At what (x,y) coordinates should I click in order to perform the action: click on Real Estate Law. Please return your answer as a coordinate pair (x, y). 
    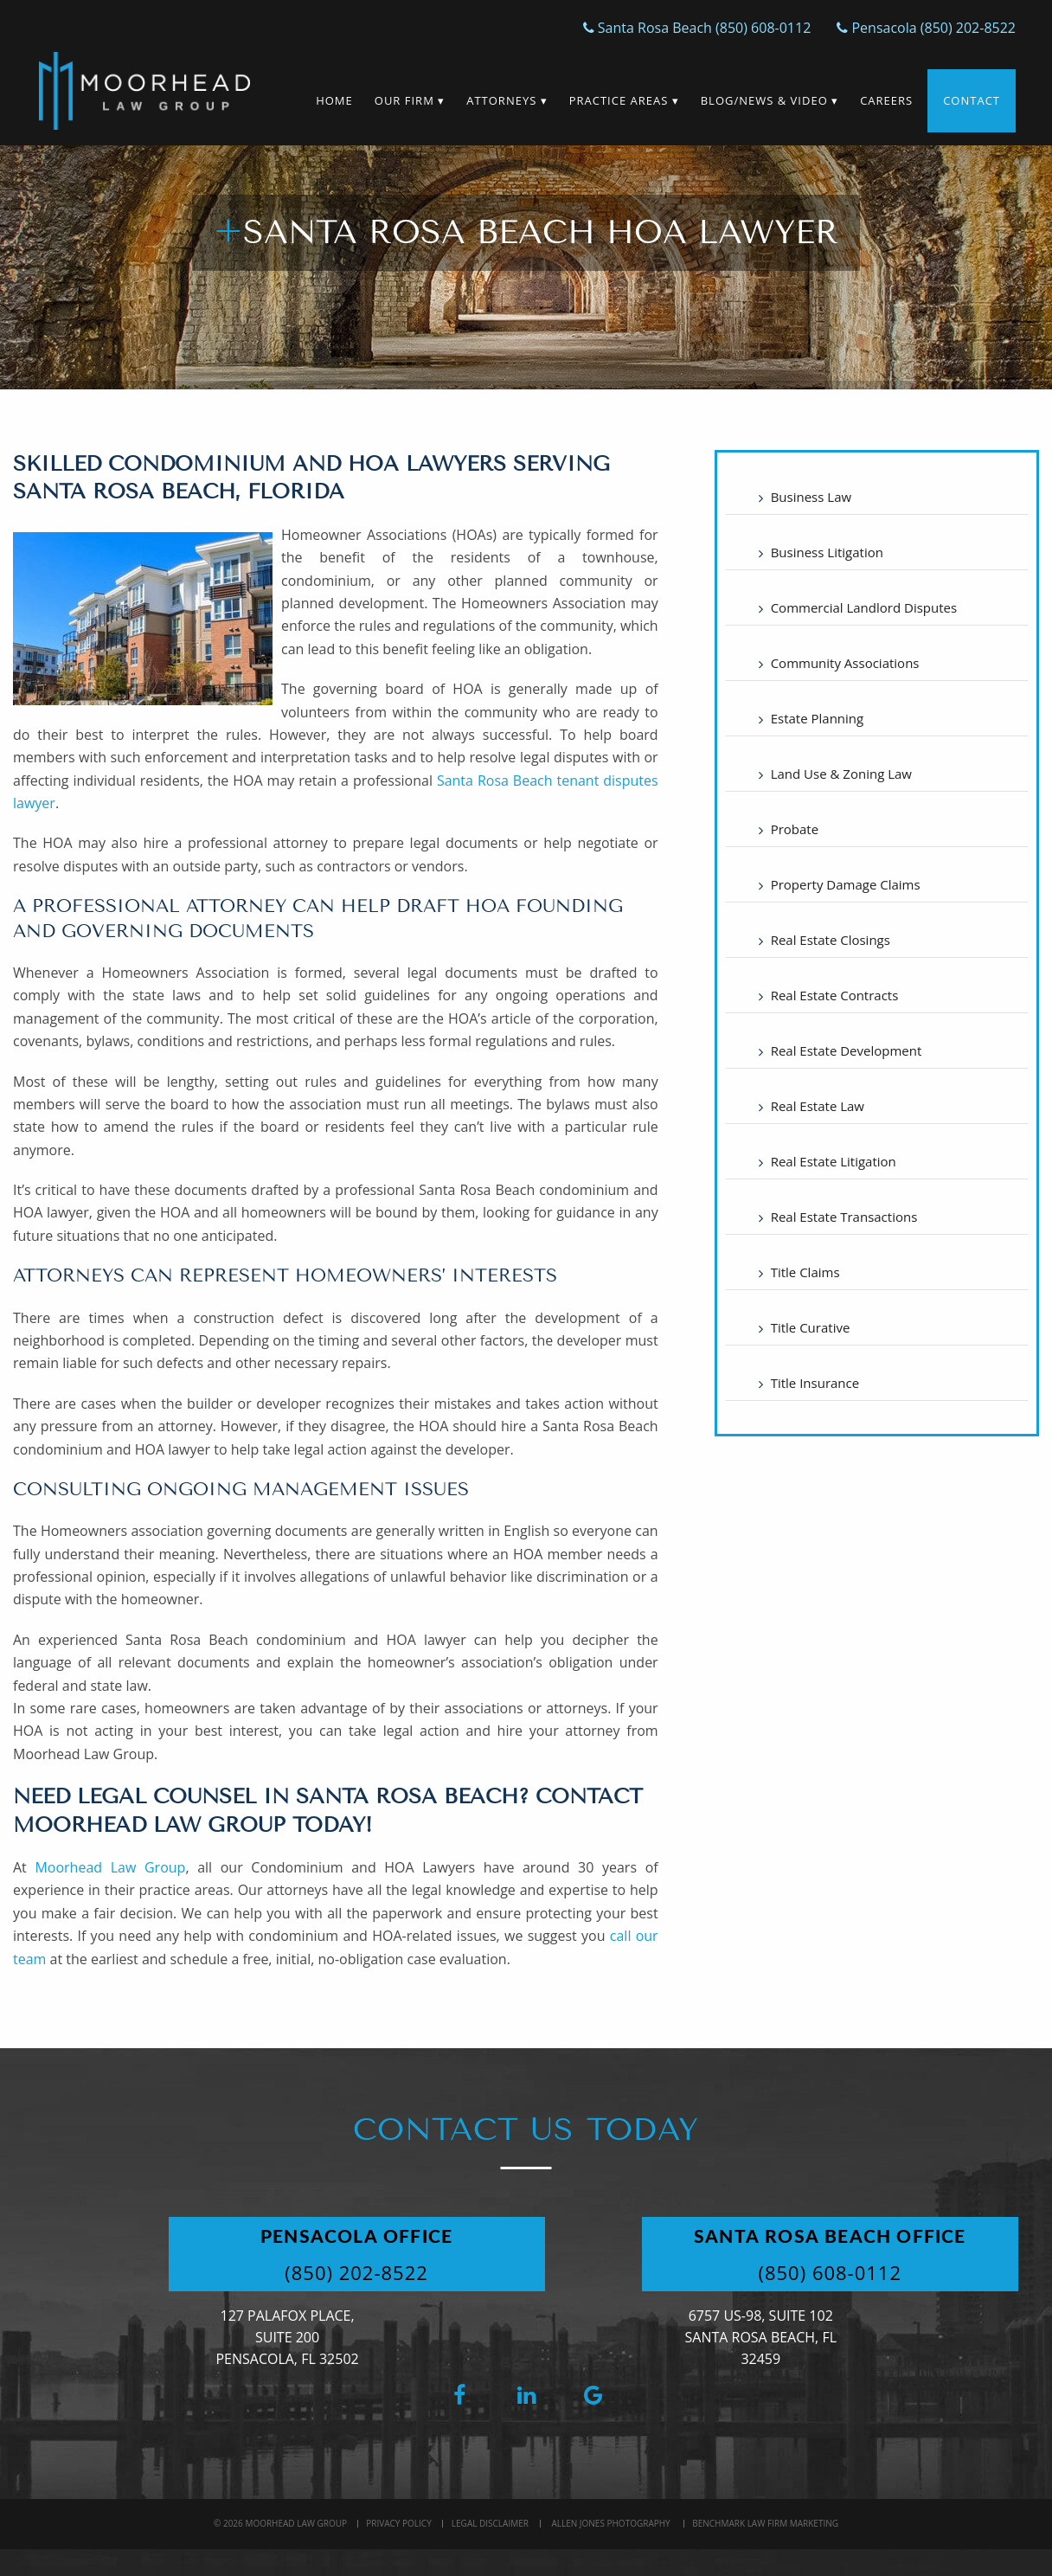
    Looking at the image, I should click on (817, 1106).